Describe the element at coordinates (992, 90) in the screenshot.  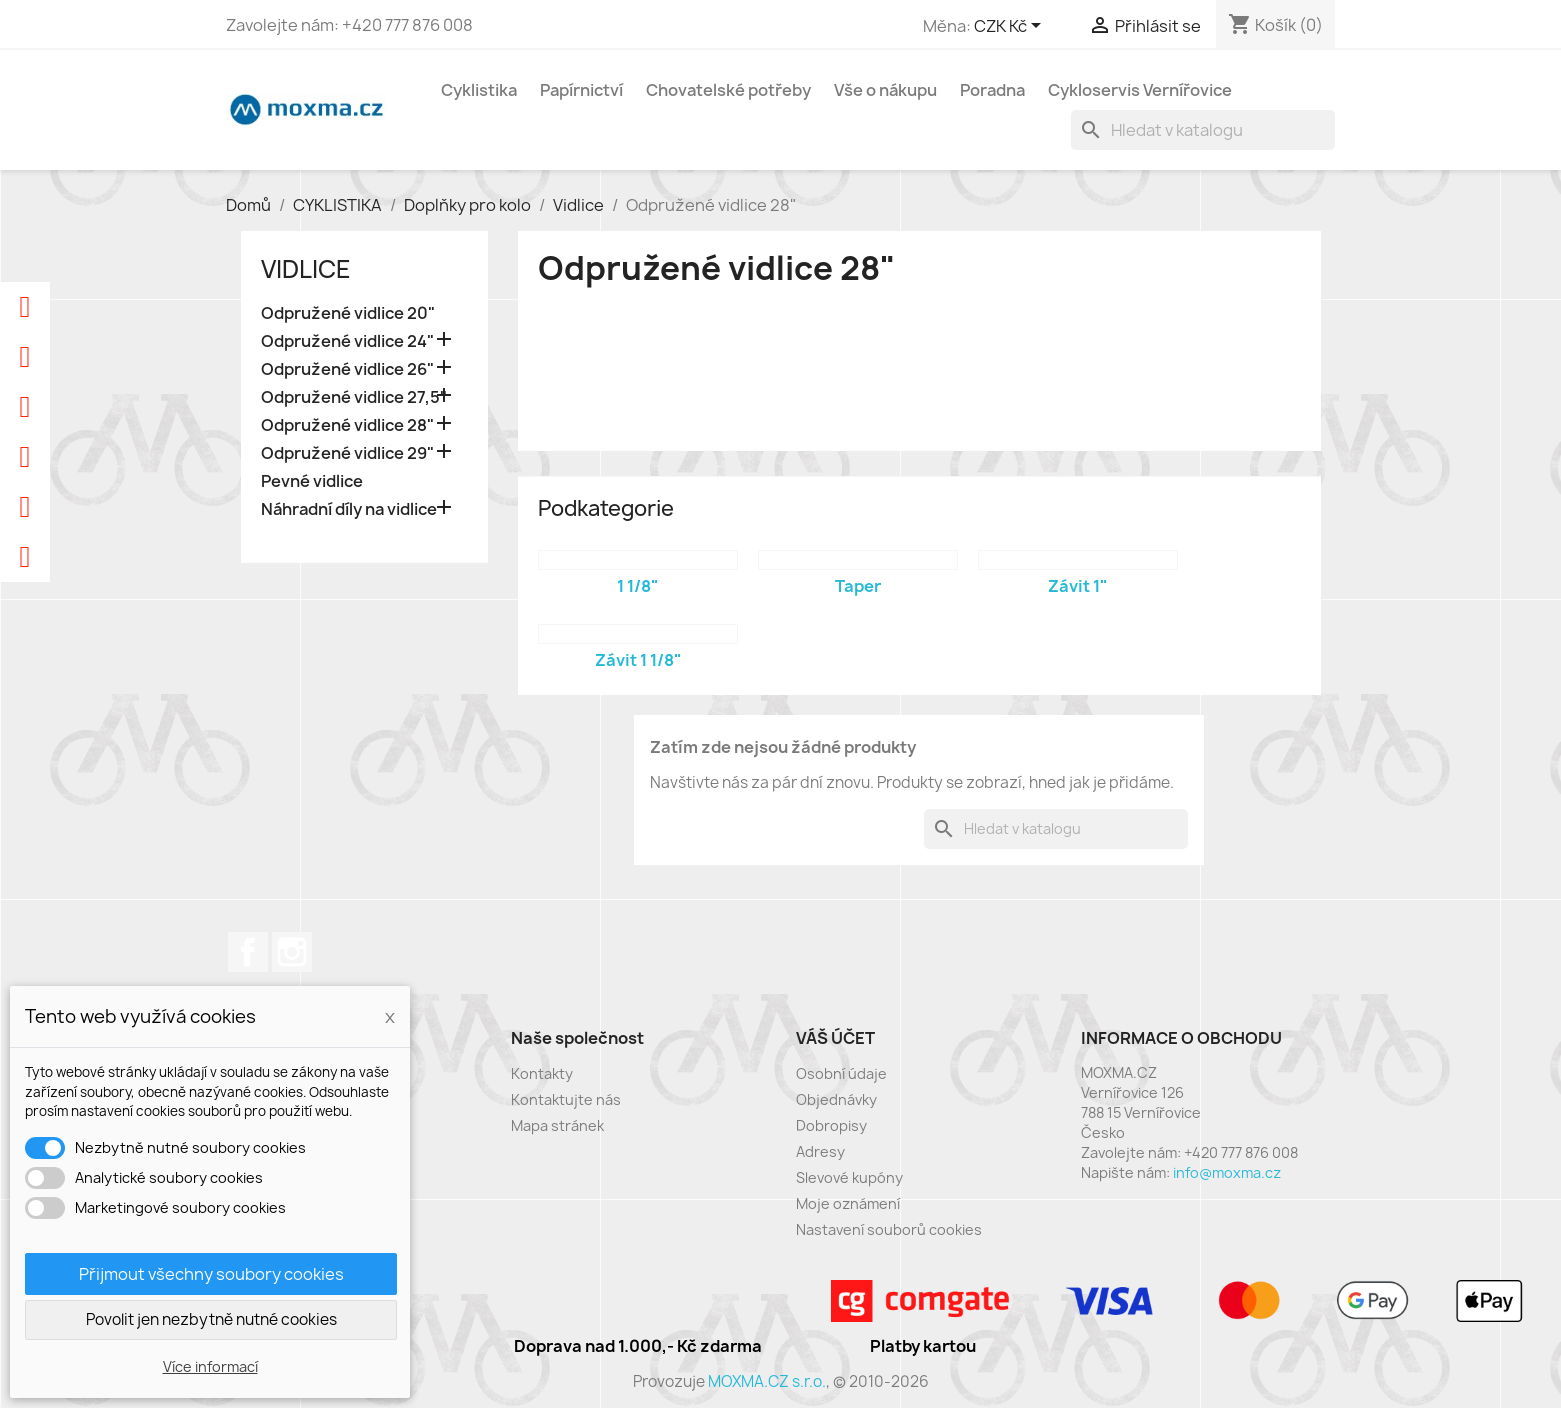
I see `Poradna` at that location.